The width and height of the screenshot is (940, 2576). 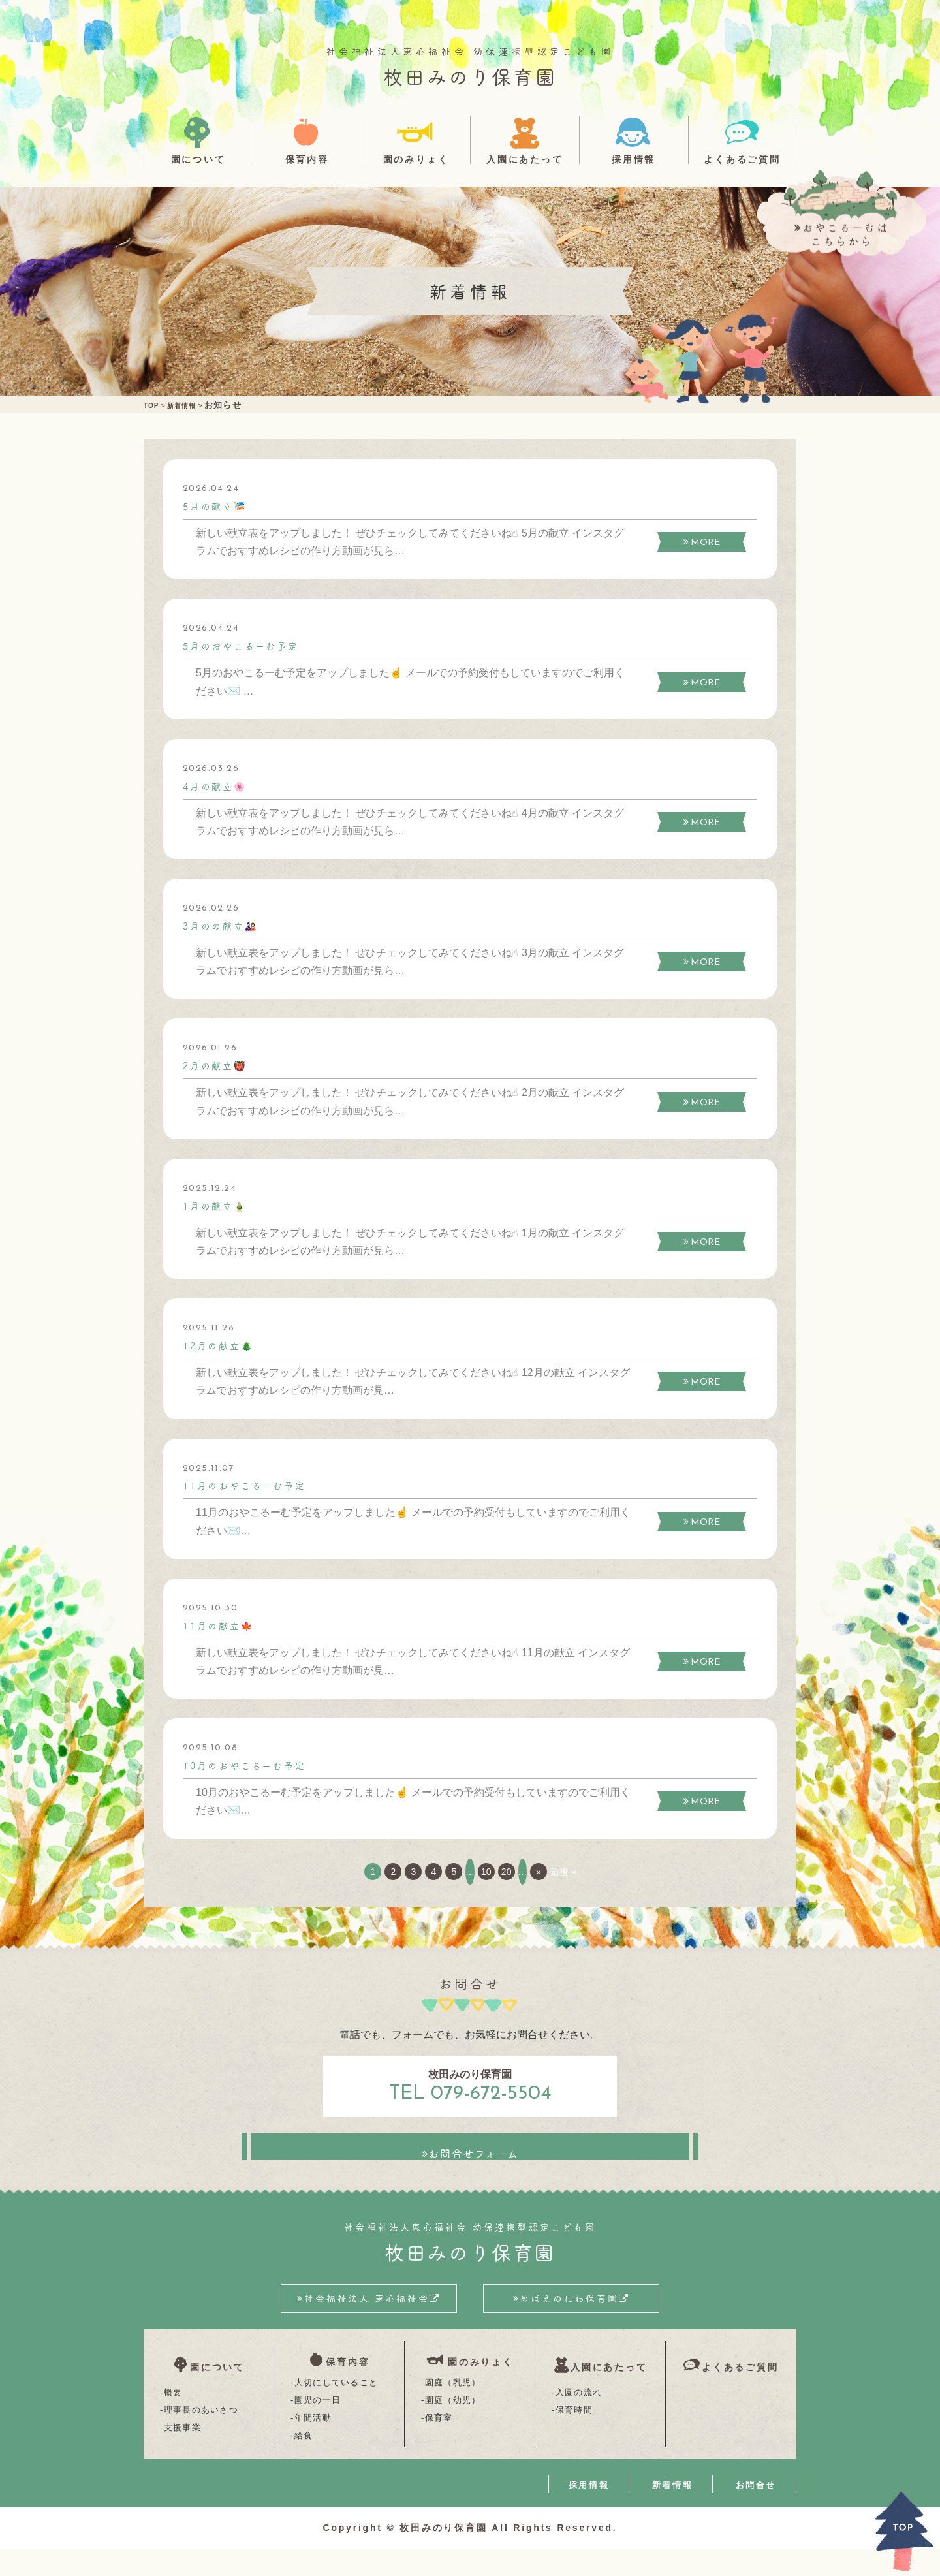 What do you see at coordinates (416, 159) in the screenshot?
I see `園のみりょく` at bounding box center [416, 159].